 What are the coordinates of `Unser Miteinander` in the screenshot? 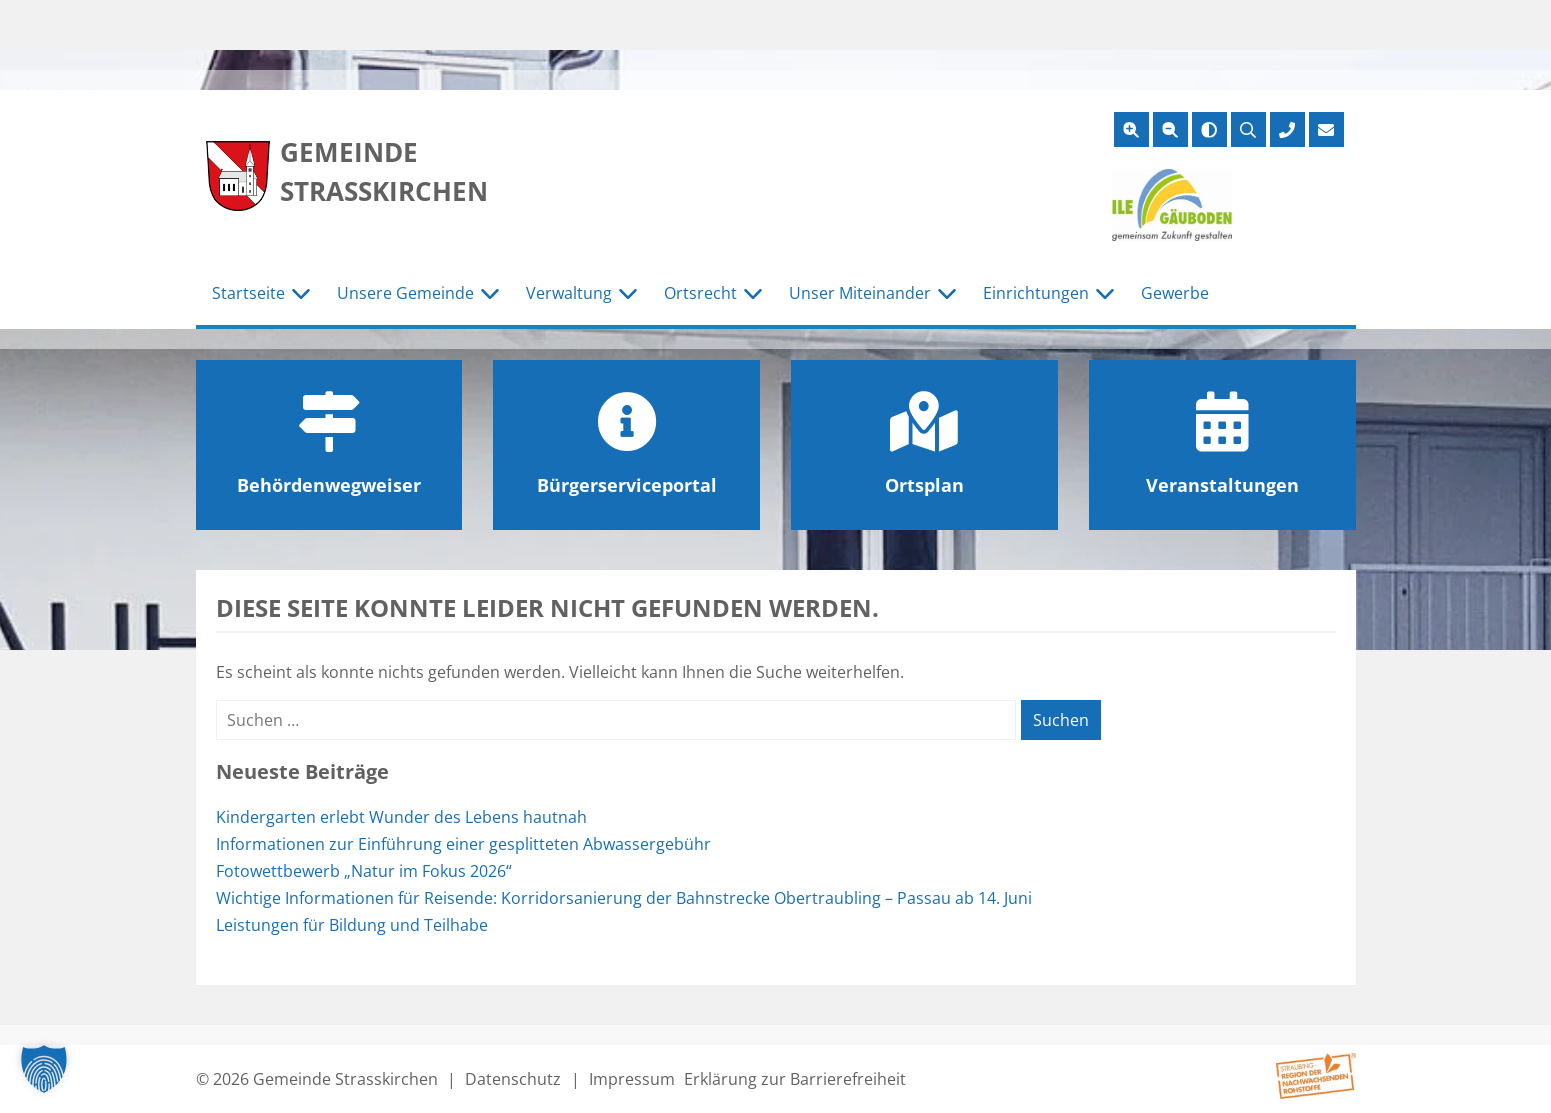 It's located at (860, 293).